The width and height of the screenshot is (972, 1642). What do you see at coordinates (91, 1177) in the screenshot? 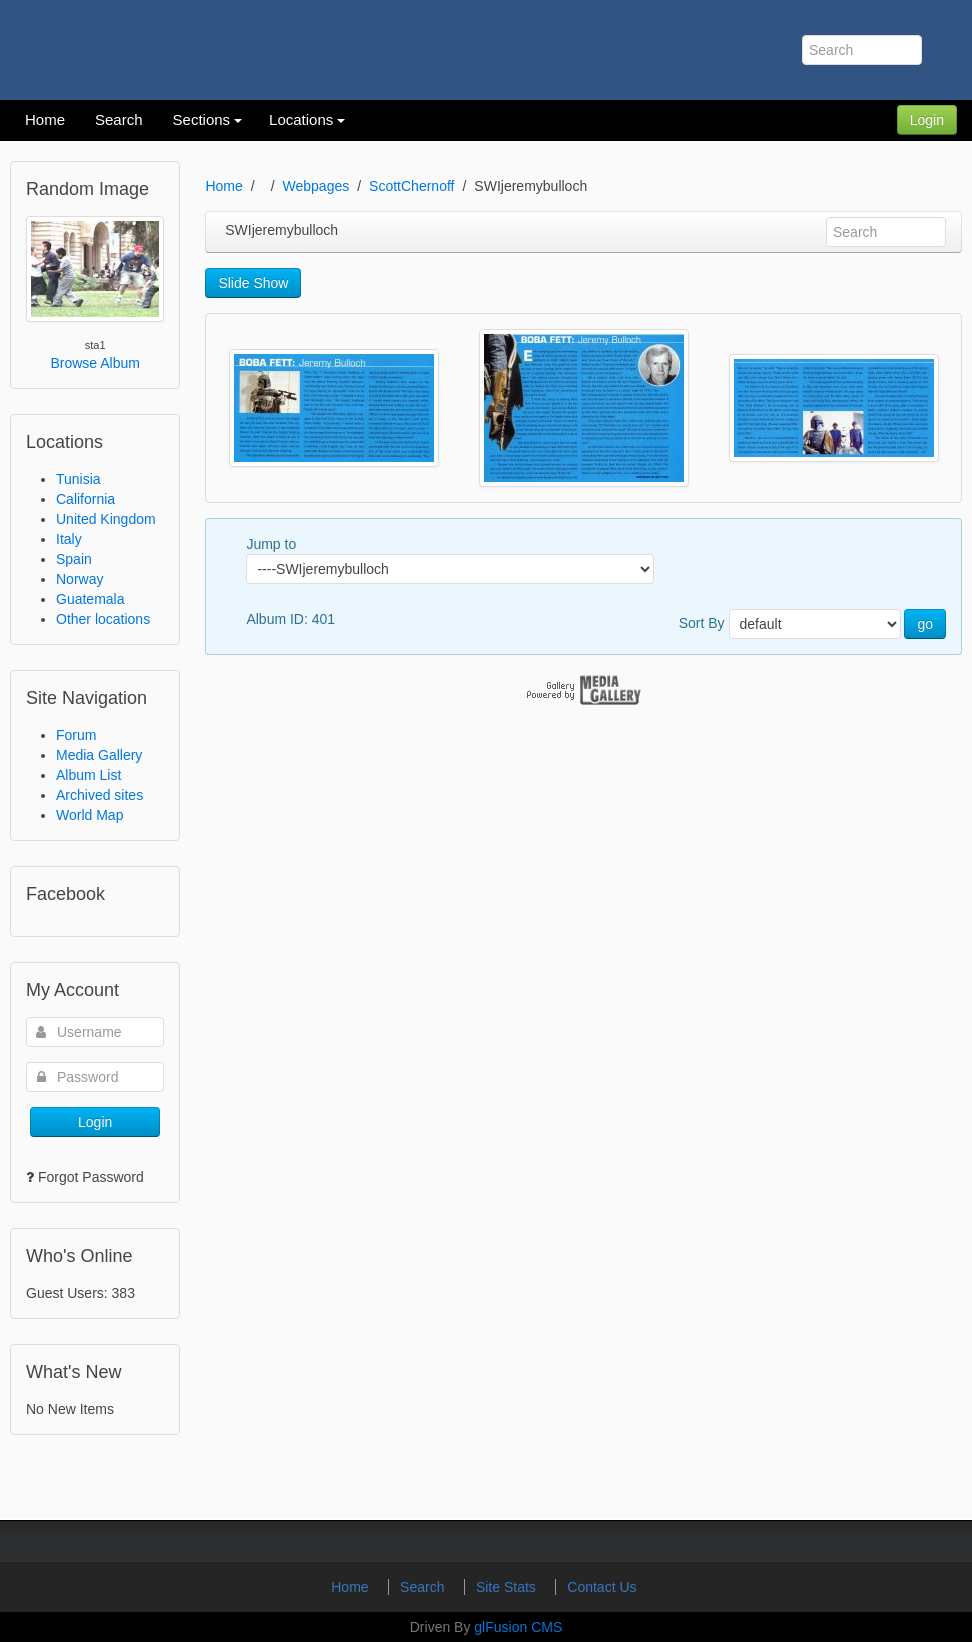
I see `Forgot Password` at bounding box center [91, 1177].